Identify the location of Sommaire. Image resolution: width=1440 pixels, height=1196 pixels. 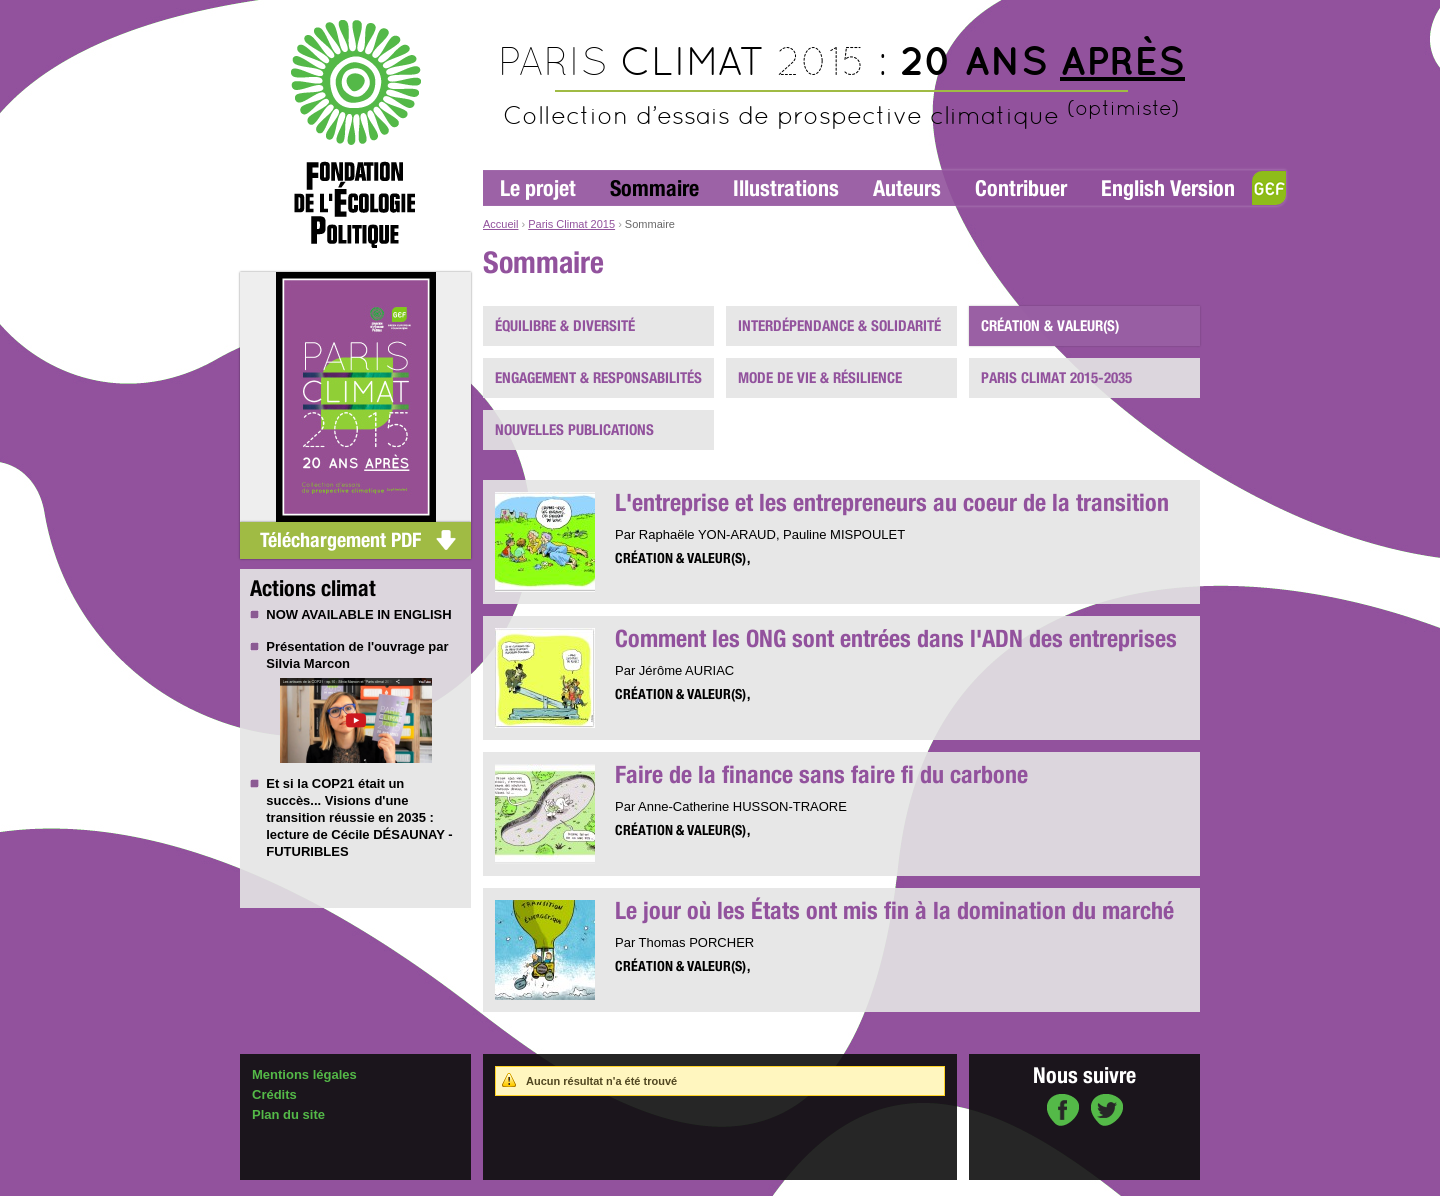
(654, 188).